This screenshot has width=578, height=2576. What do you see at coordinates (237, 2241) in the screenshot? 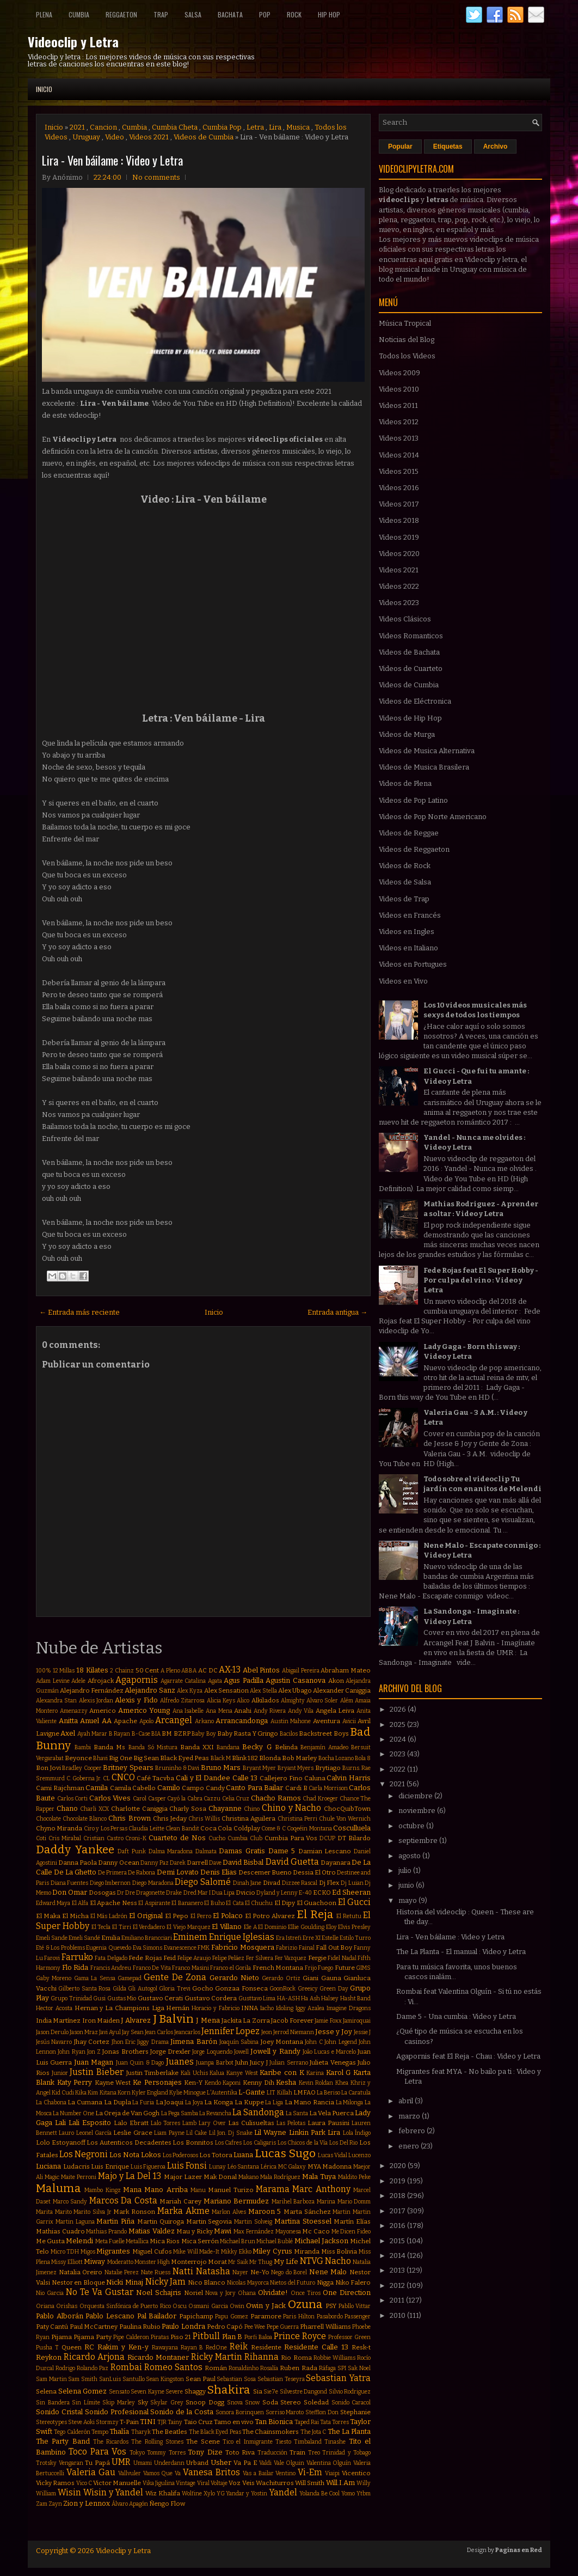
I see `Michael Brun` at bounding box center [237, 2241].